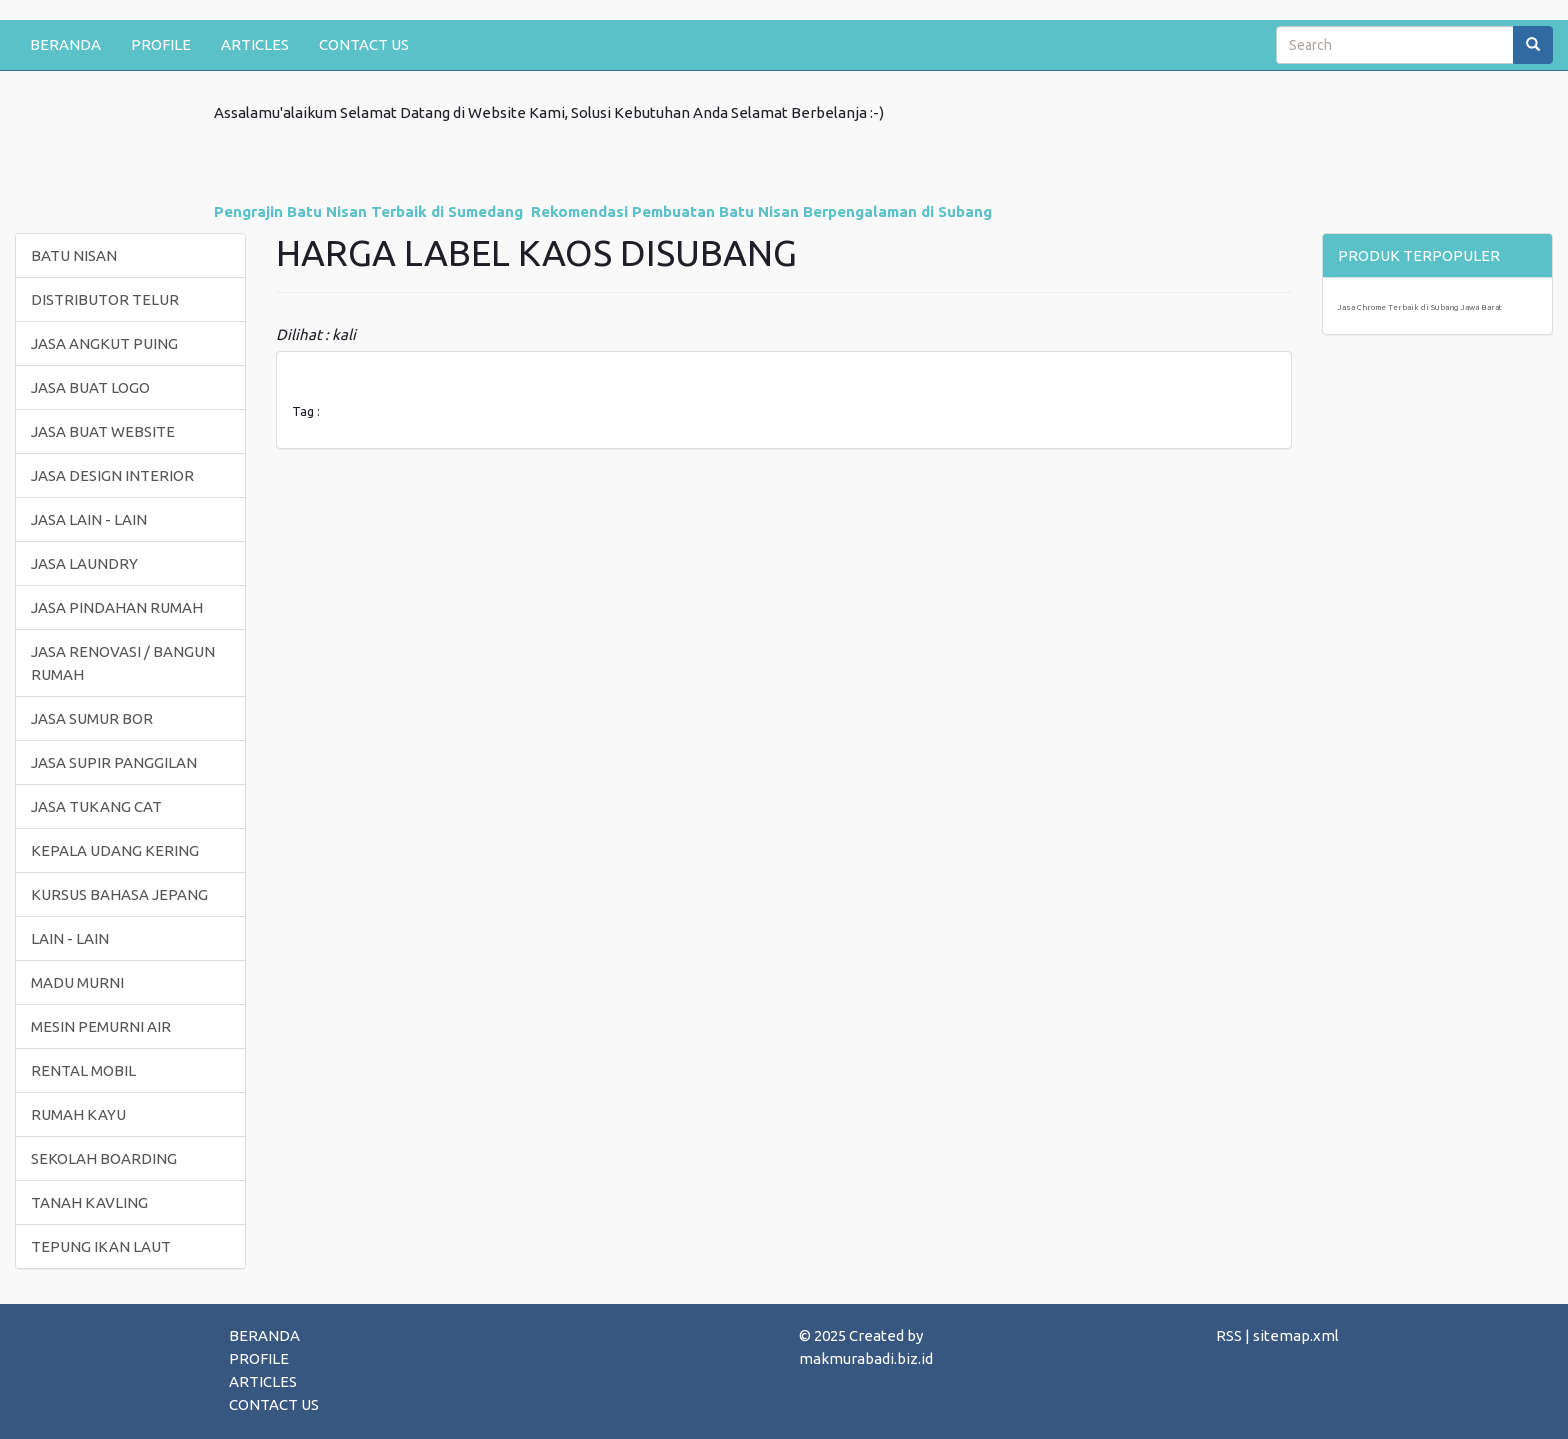  Describe the element at coordinates (1420, 307) in the screenshot. I see `Jasa Chrome Terbaik di Subang Jawa Barat` at that location.